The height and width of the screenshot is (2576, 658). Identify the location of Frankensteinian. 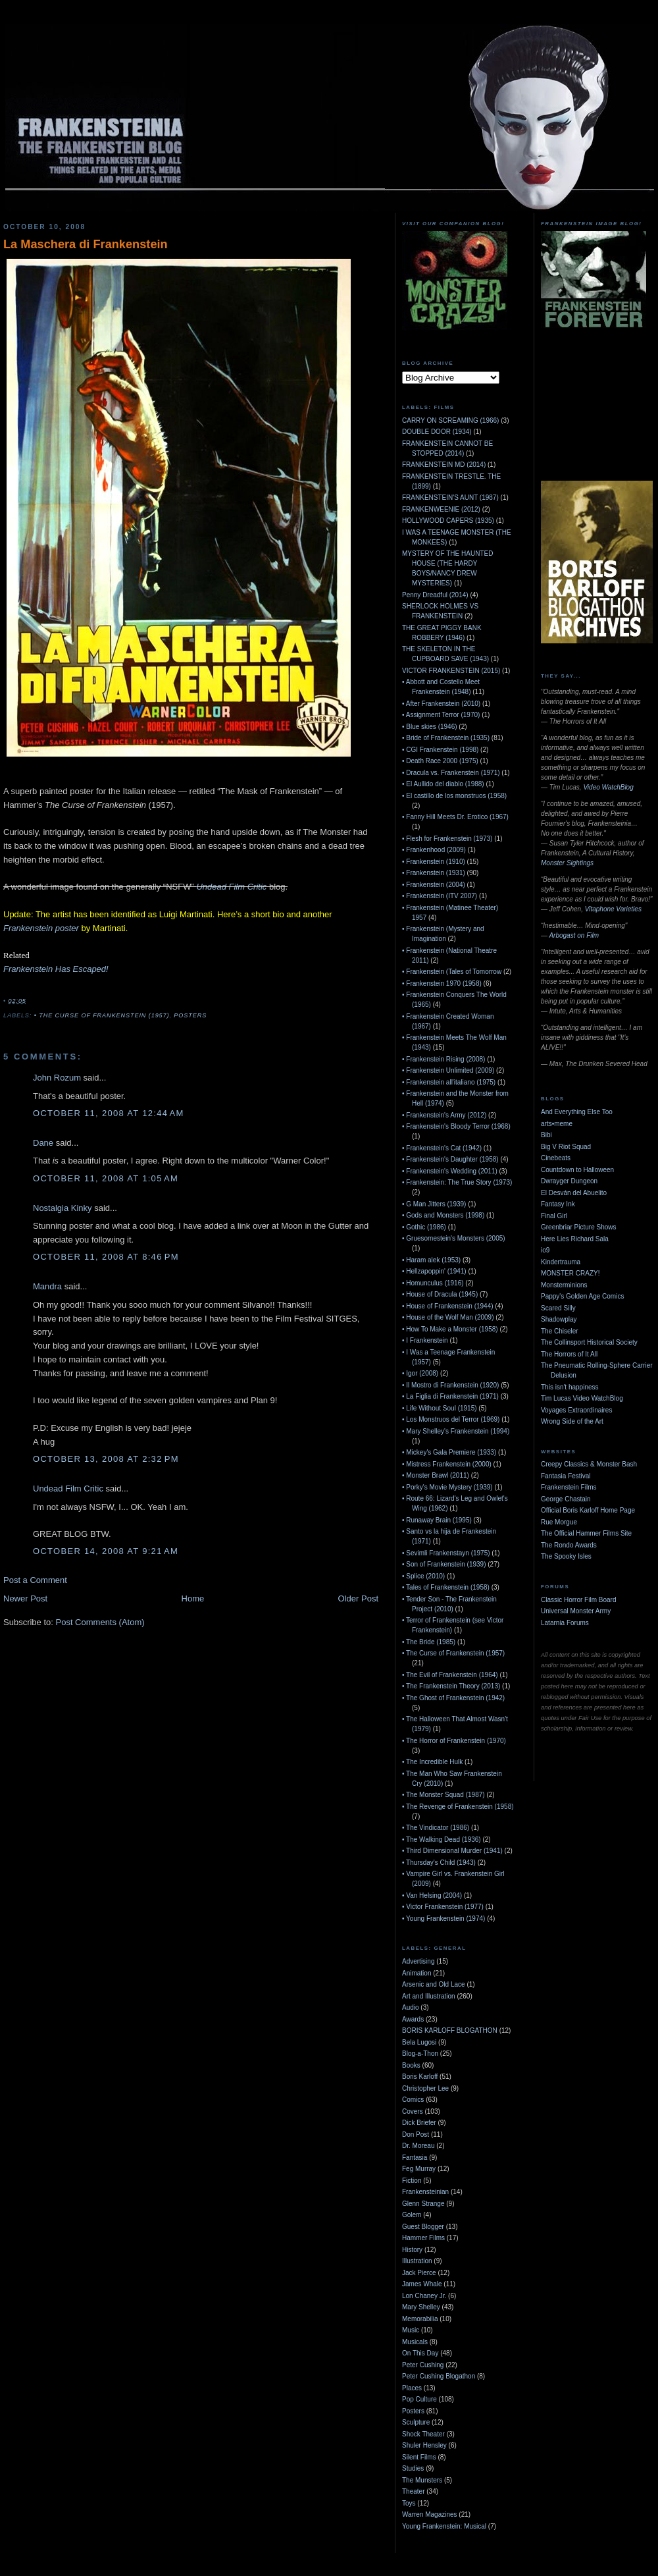
(425, 2191).